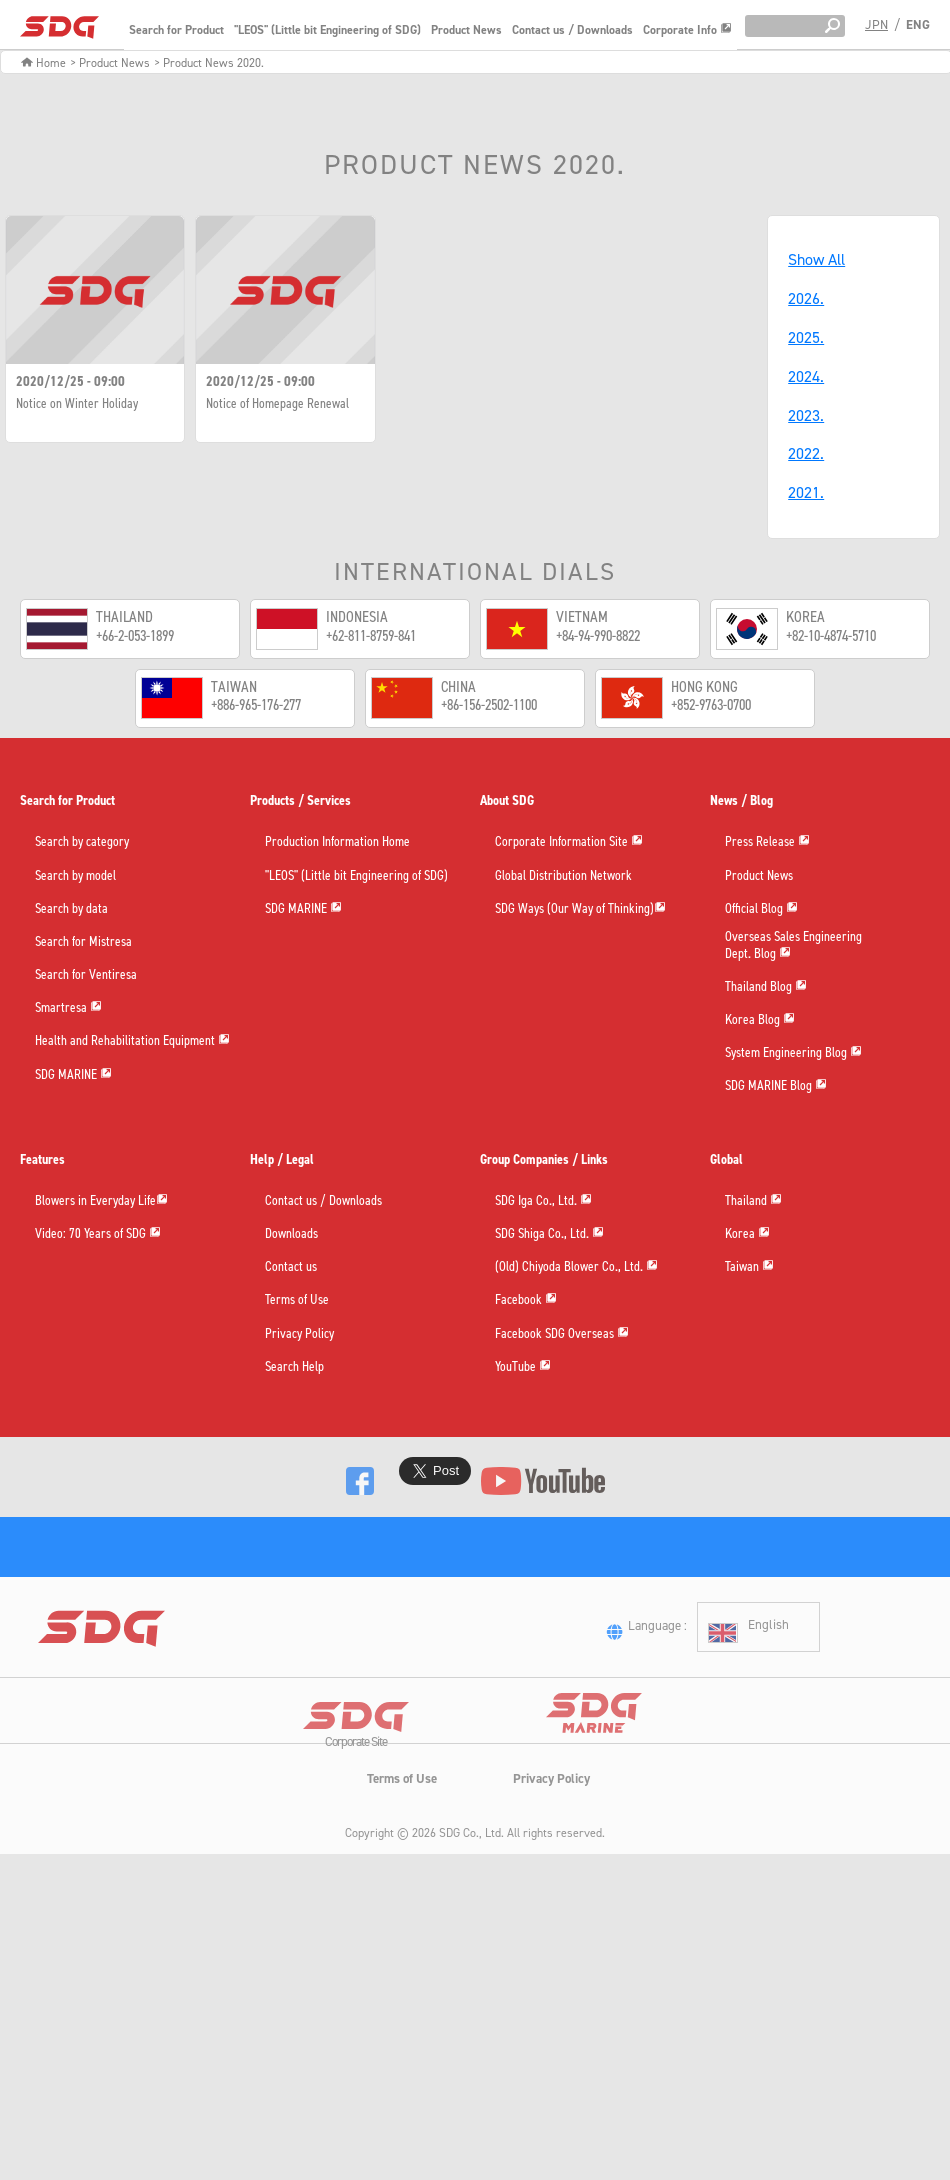 This screenshot has width=950, height=2180. I want to click on Notice on Winter Holiday, so click(77, 404).